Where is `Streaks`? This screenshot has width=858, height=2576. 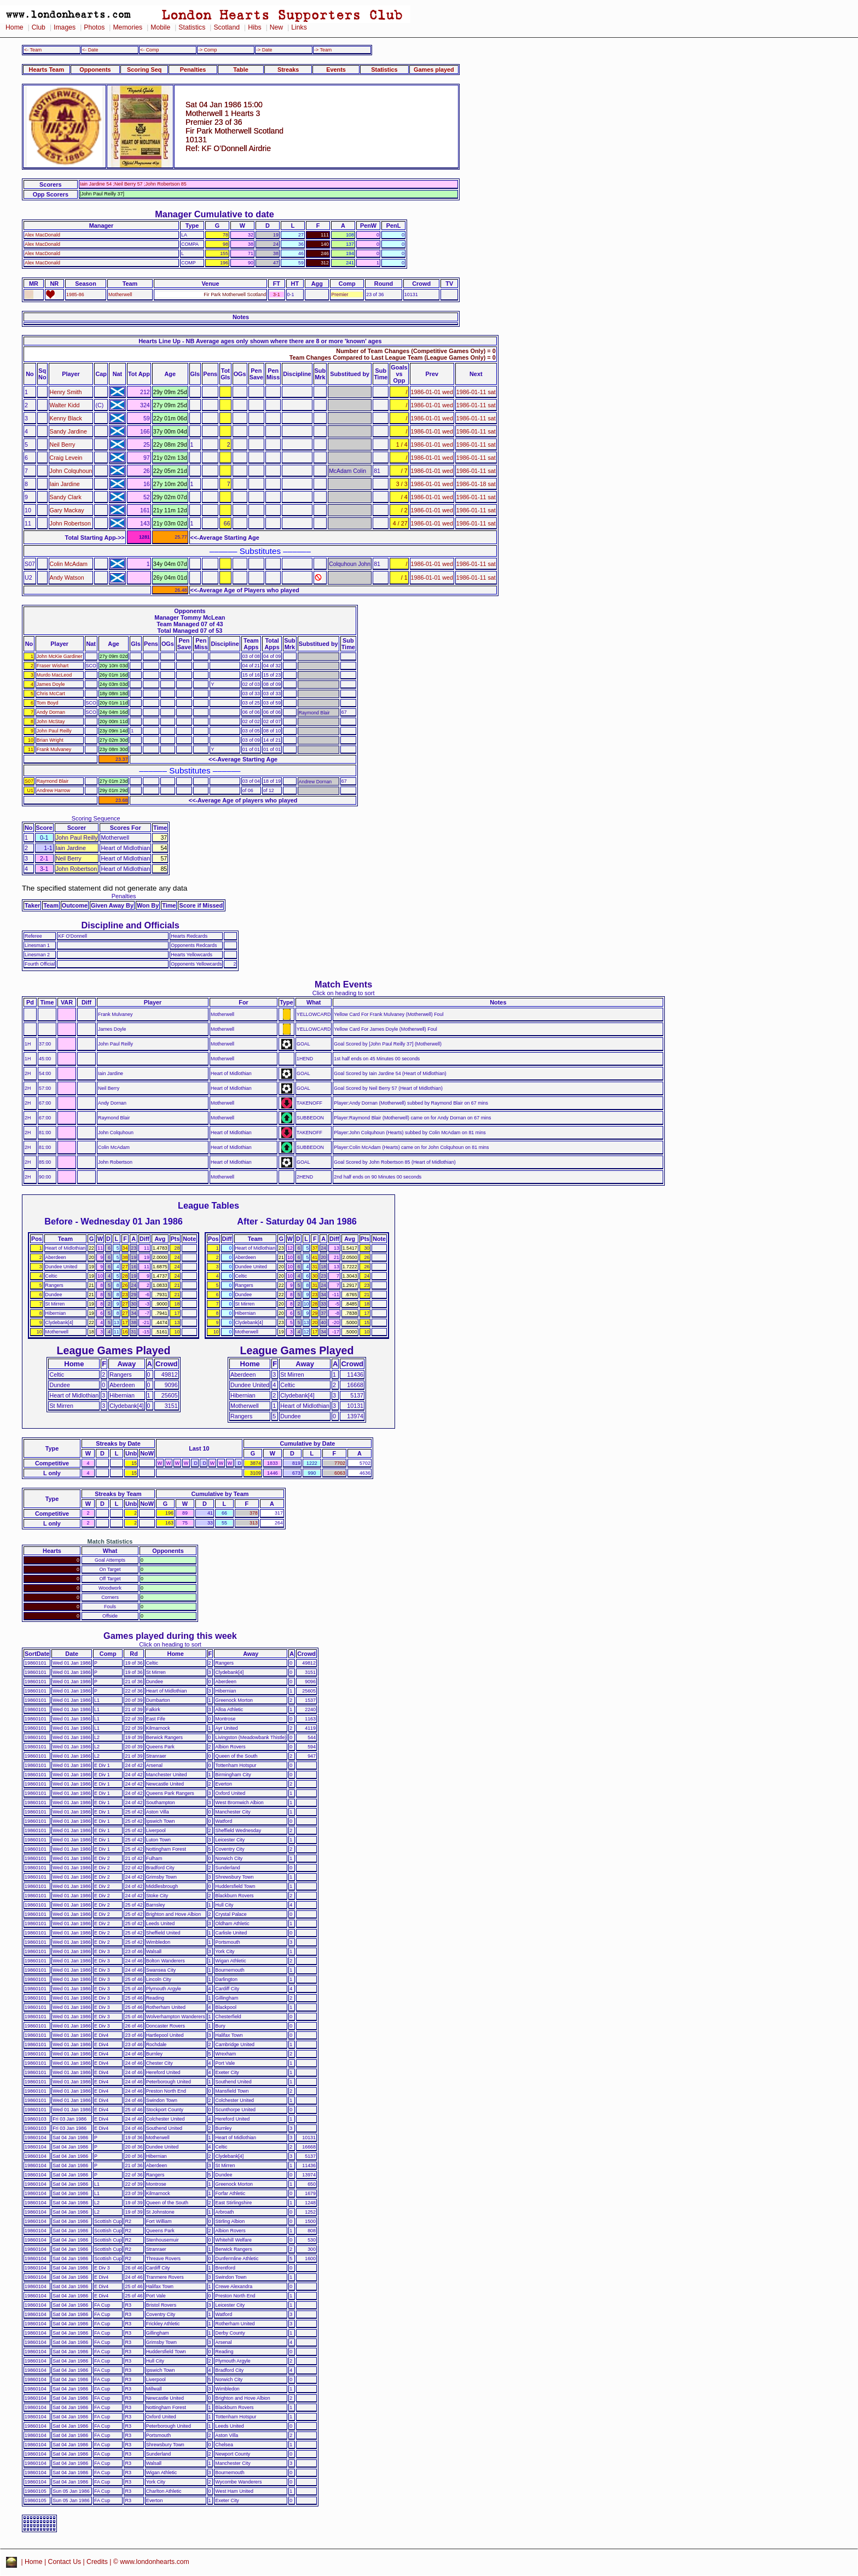
Streaks is located at coordinates (288, 69).